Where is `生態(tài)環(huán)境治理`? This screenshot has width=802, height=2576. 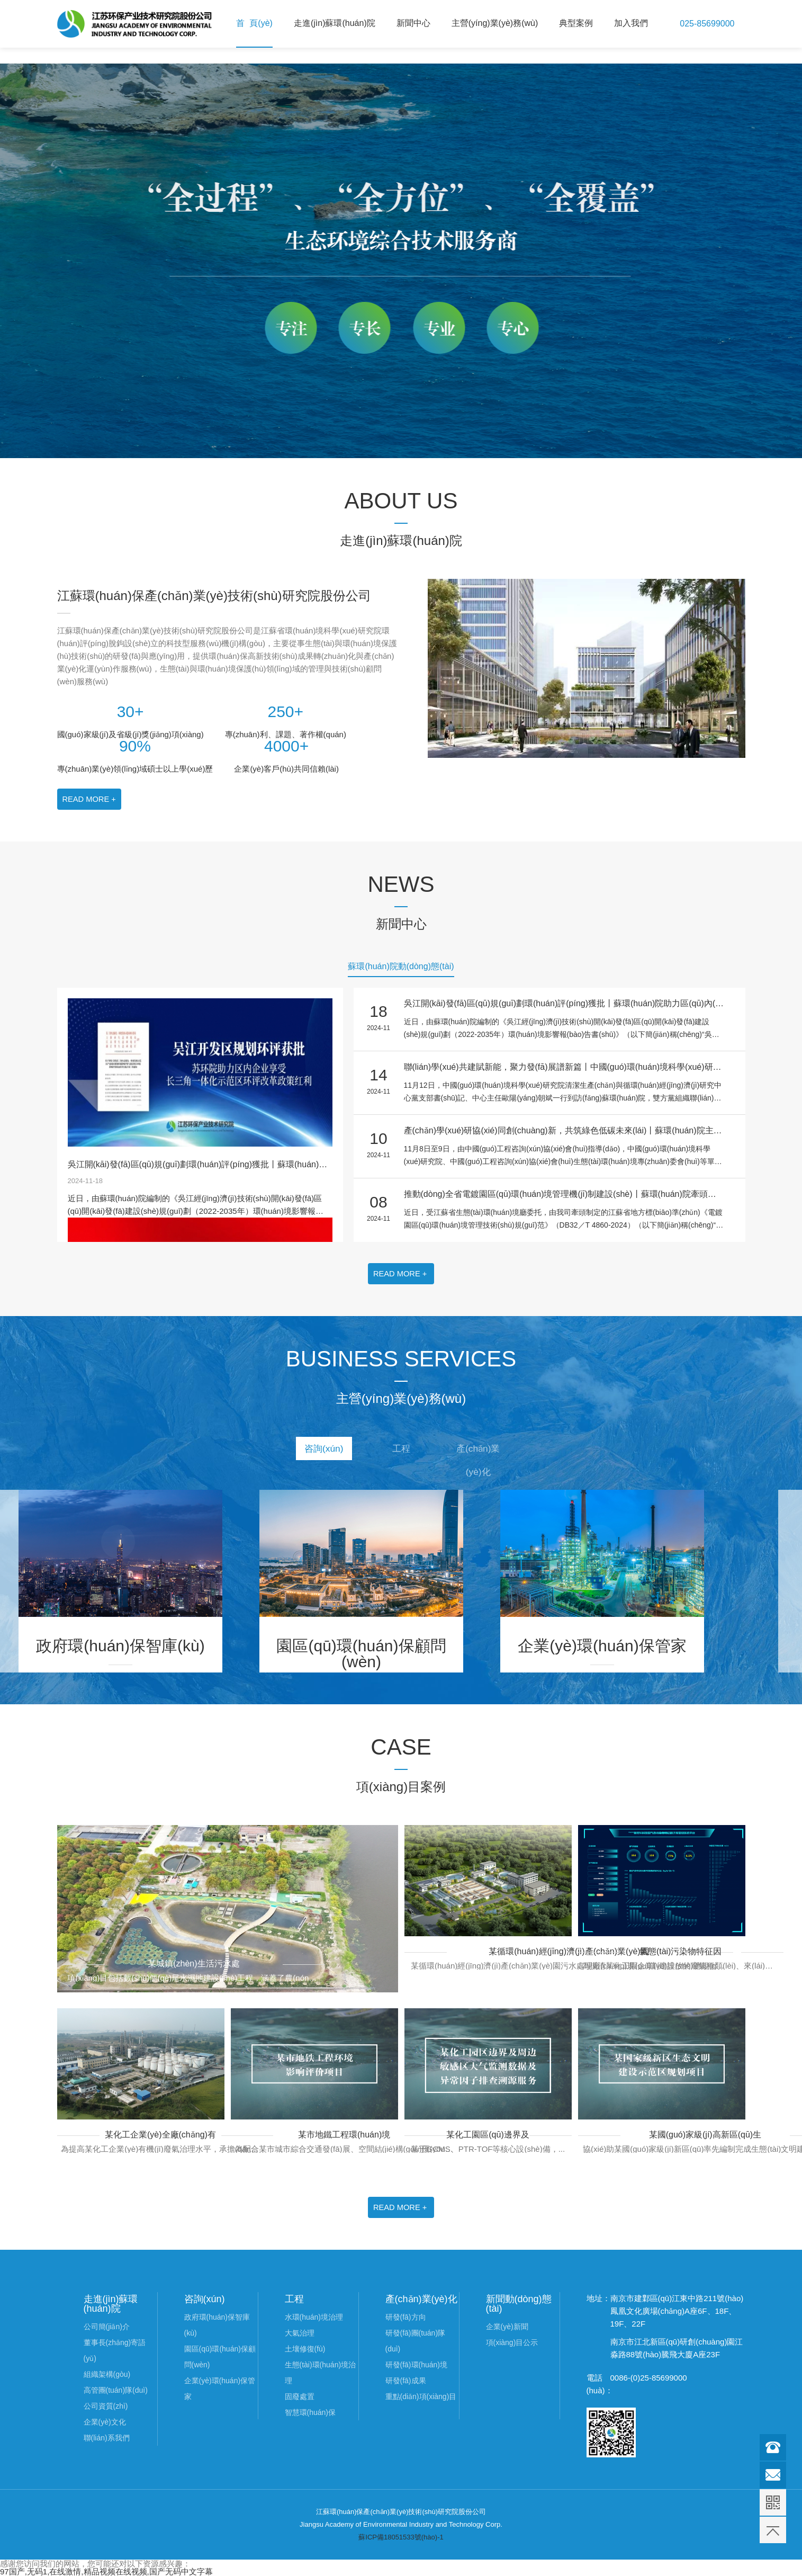 生態(tài)環(huán)境治理 is located at coordinates (320, 2372).